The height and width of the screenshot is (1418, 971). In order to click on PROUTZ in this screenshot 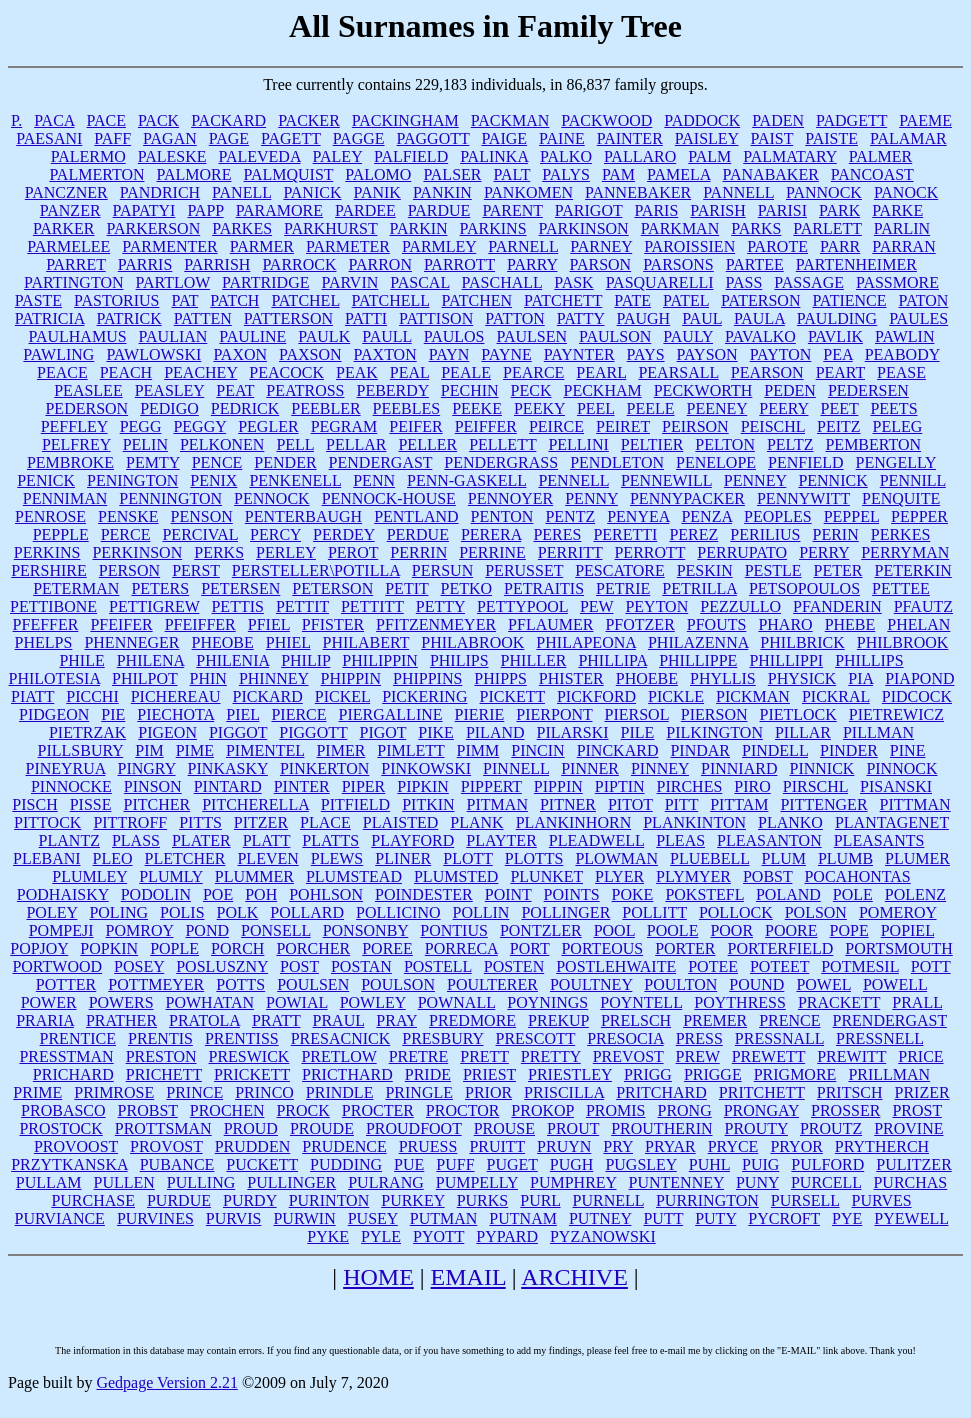, I will do `click(831, 1128)`.